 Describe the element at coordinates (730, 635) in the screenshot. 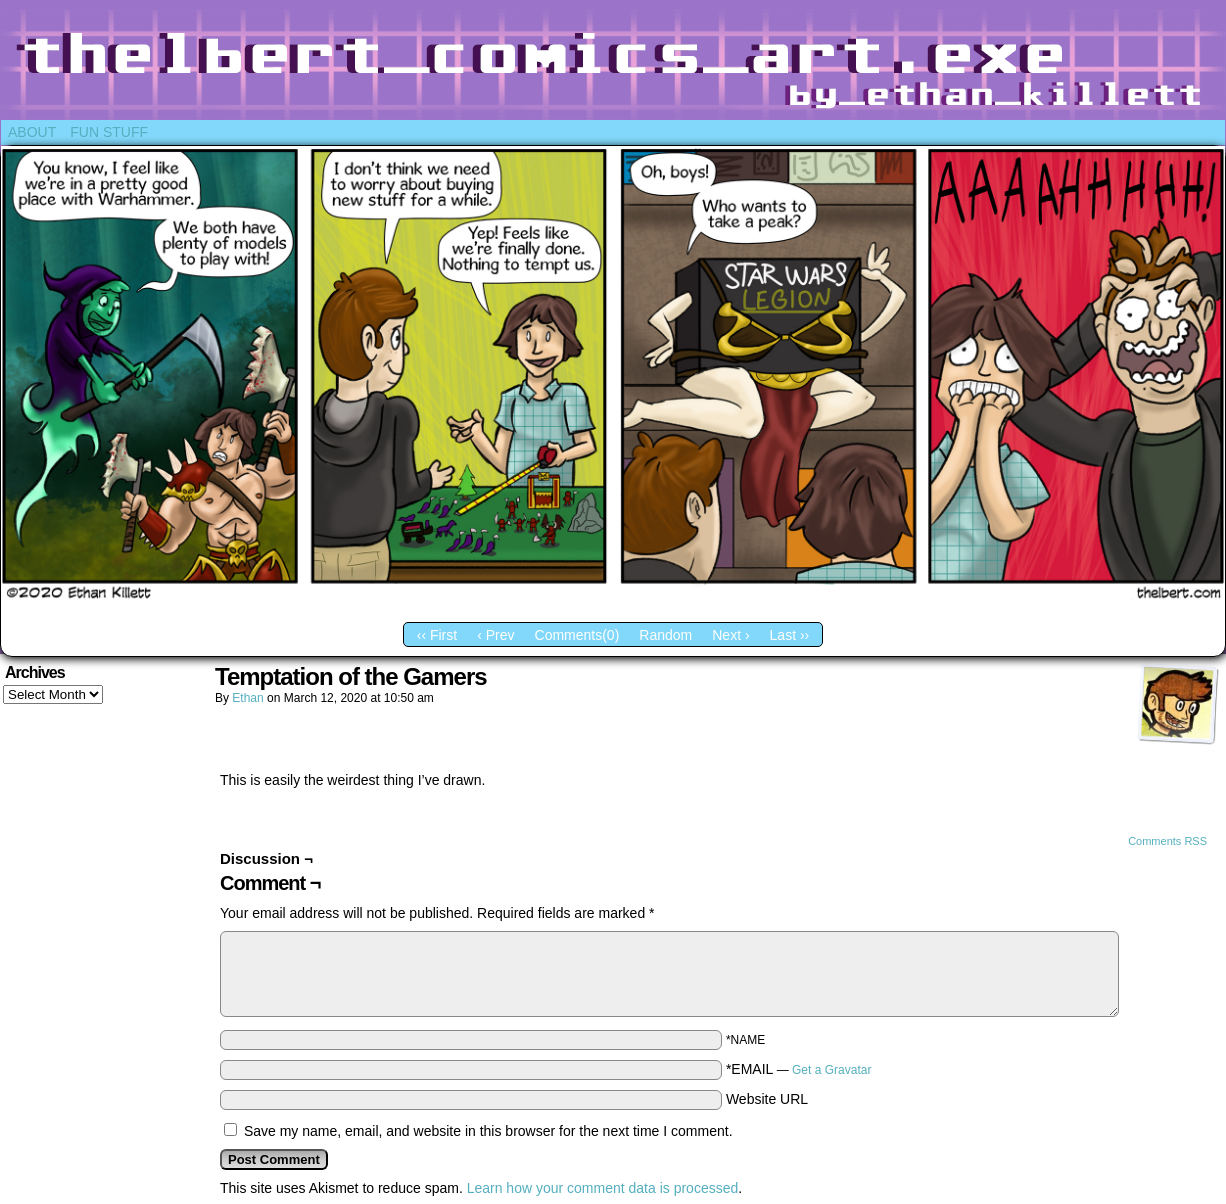

I see `Next ›` at that location.